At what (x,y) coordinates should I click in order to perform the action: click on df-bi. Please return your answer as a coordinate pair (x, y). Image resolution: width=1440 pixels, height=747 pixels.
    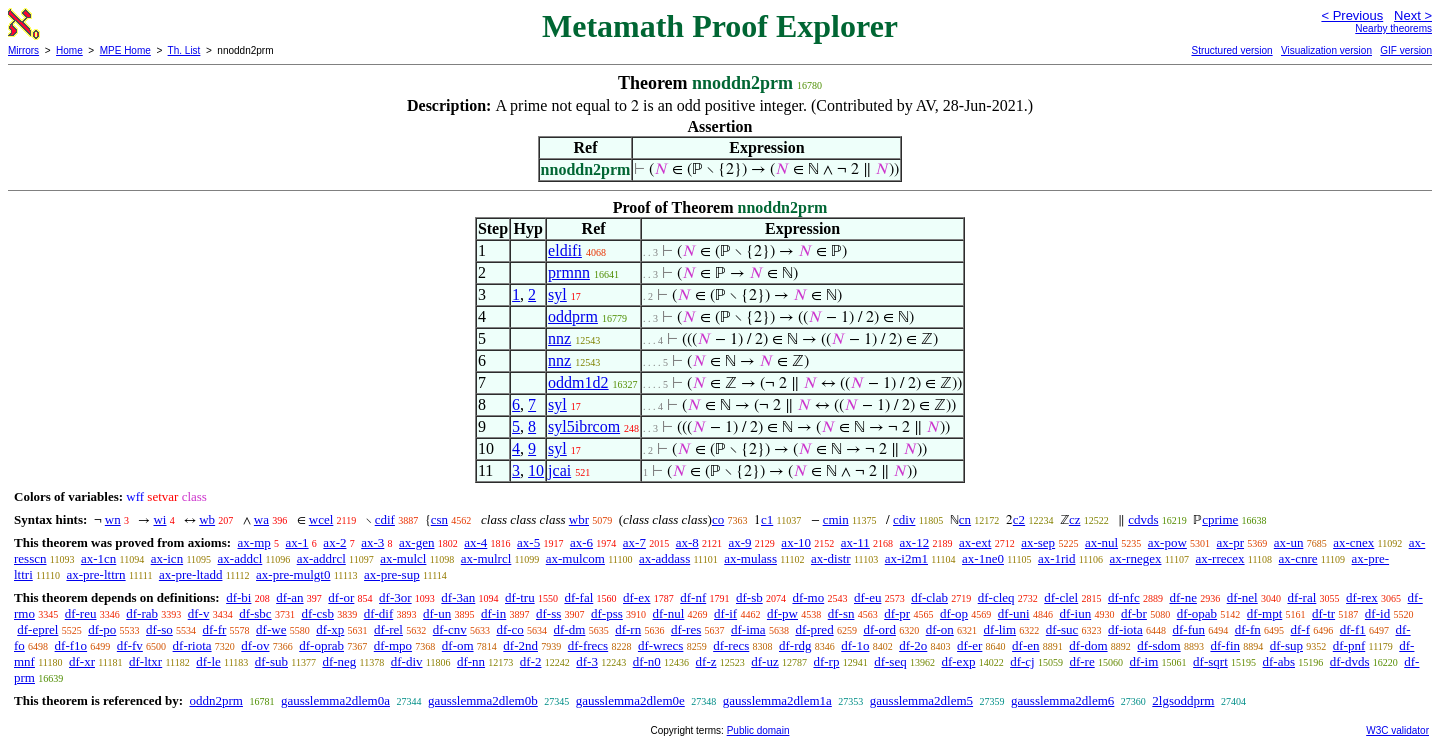
    Looking at the image, I should click on (238, 597).